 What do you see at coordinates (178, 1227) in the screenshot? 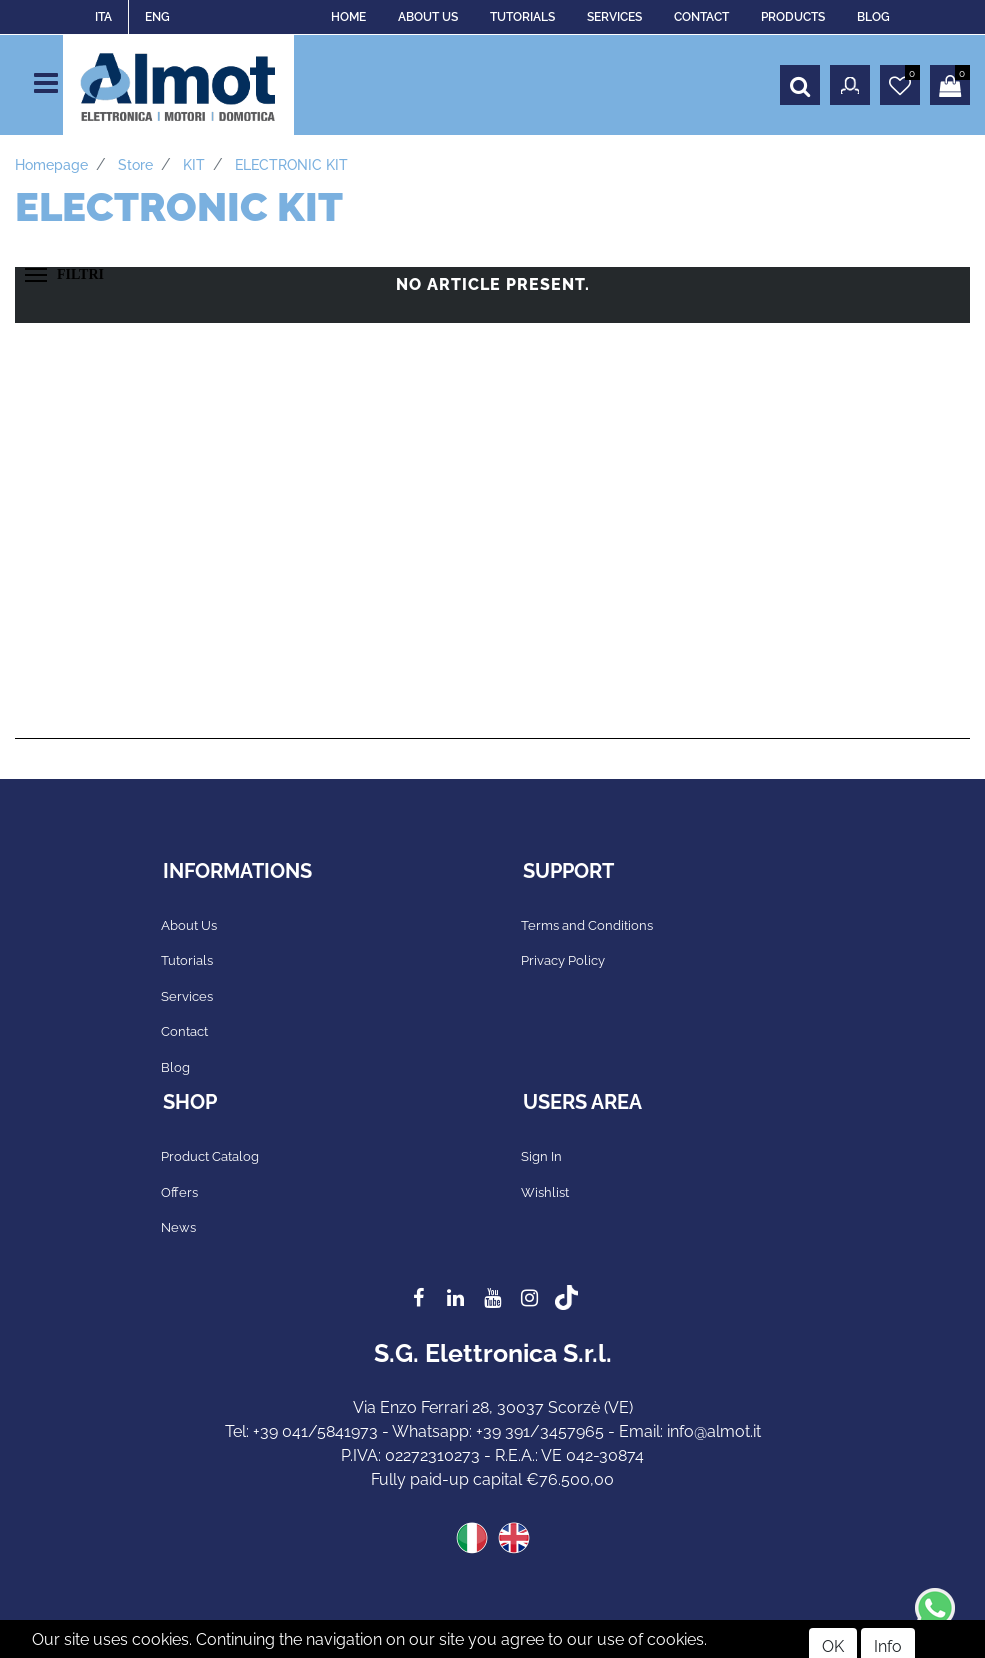
I see `News` at bounding box center [178, 1227].